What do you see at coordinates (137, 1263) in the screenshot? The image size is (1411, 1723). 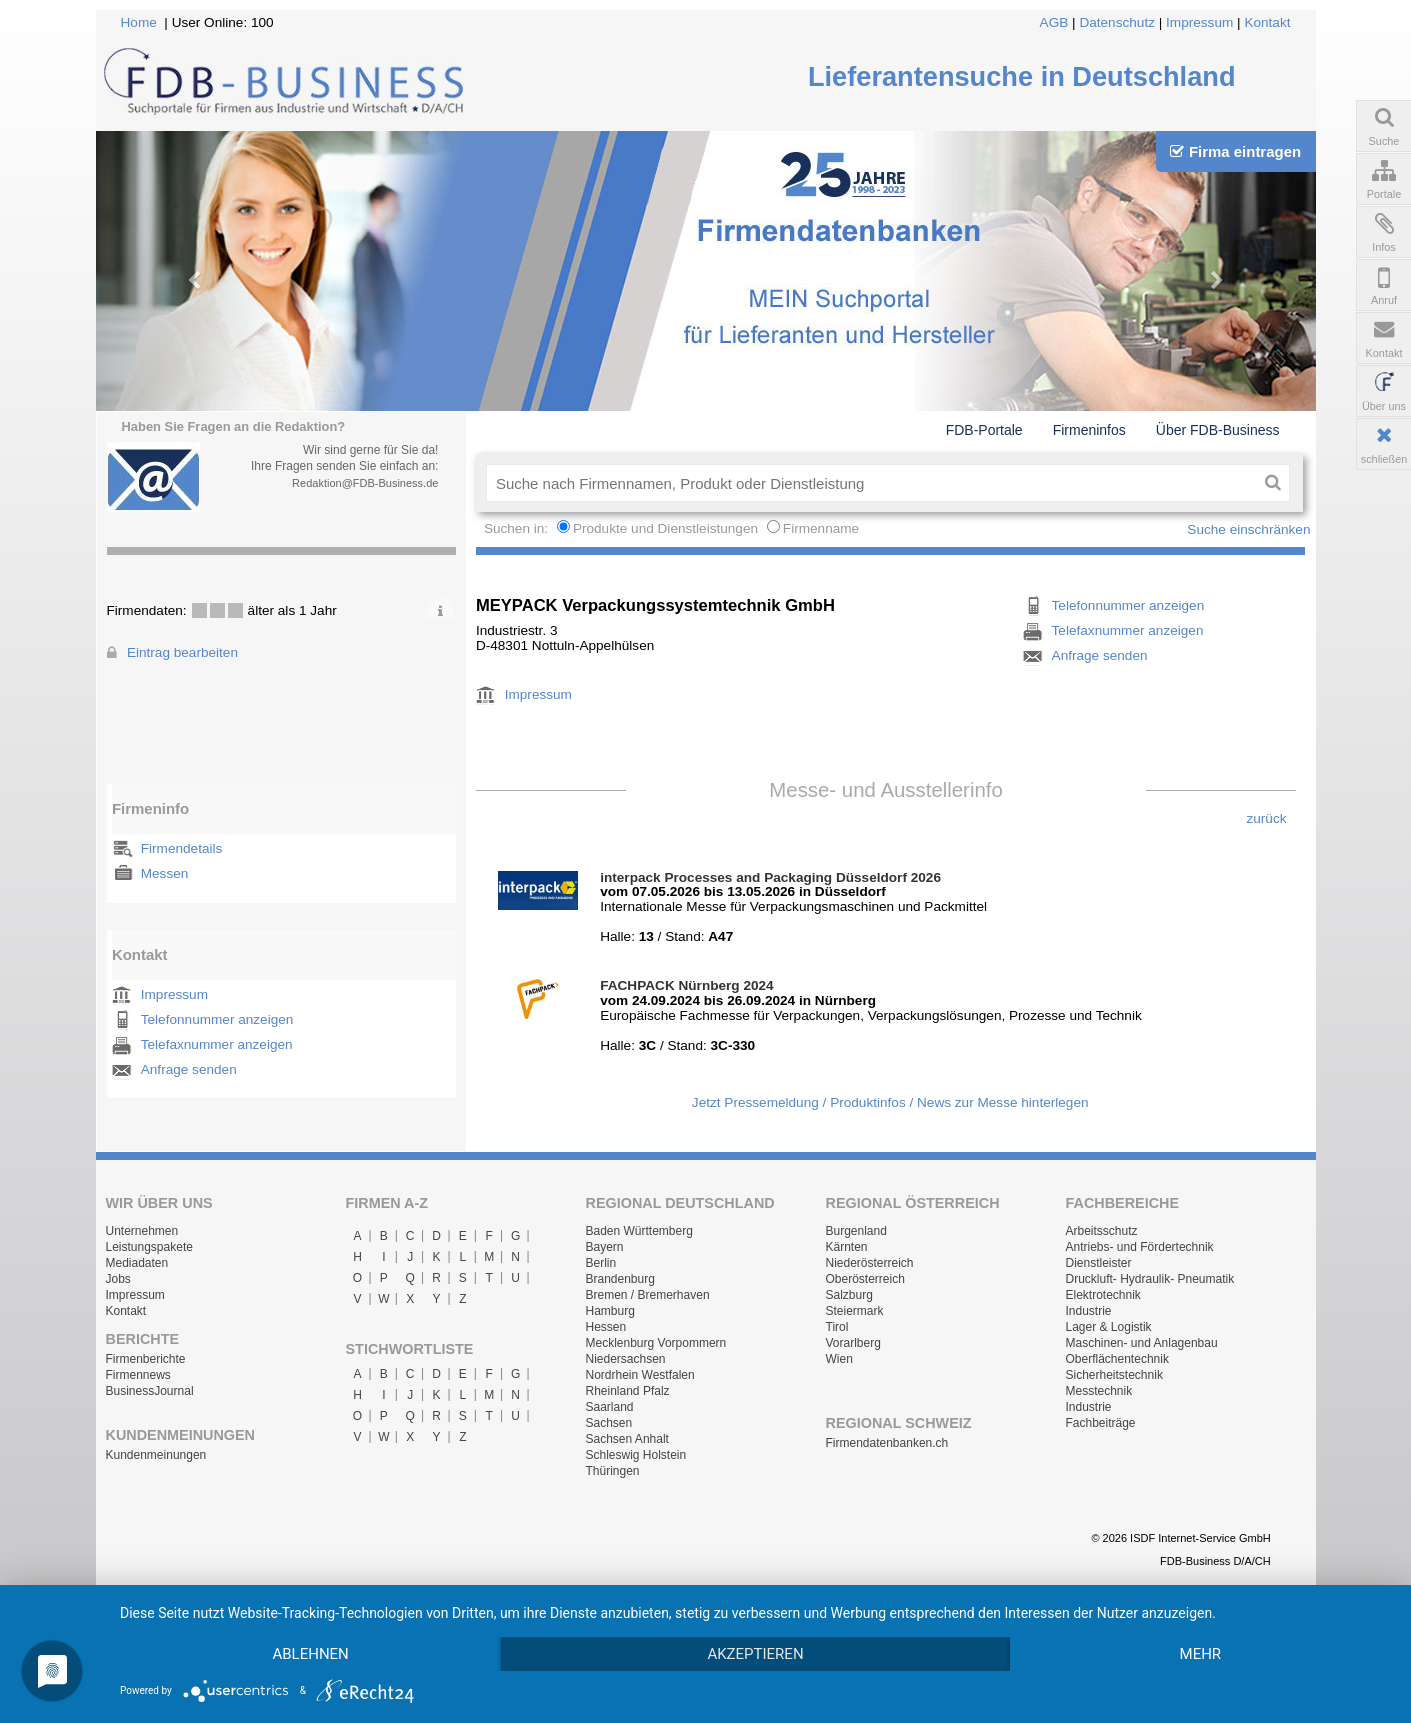 I see `Mediadaten` at bounding box center [137, 1263].